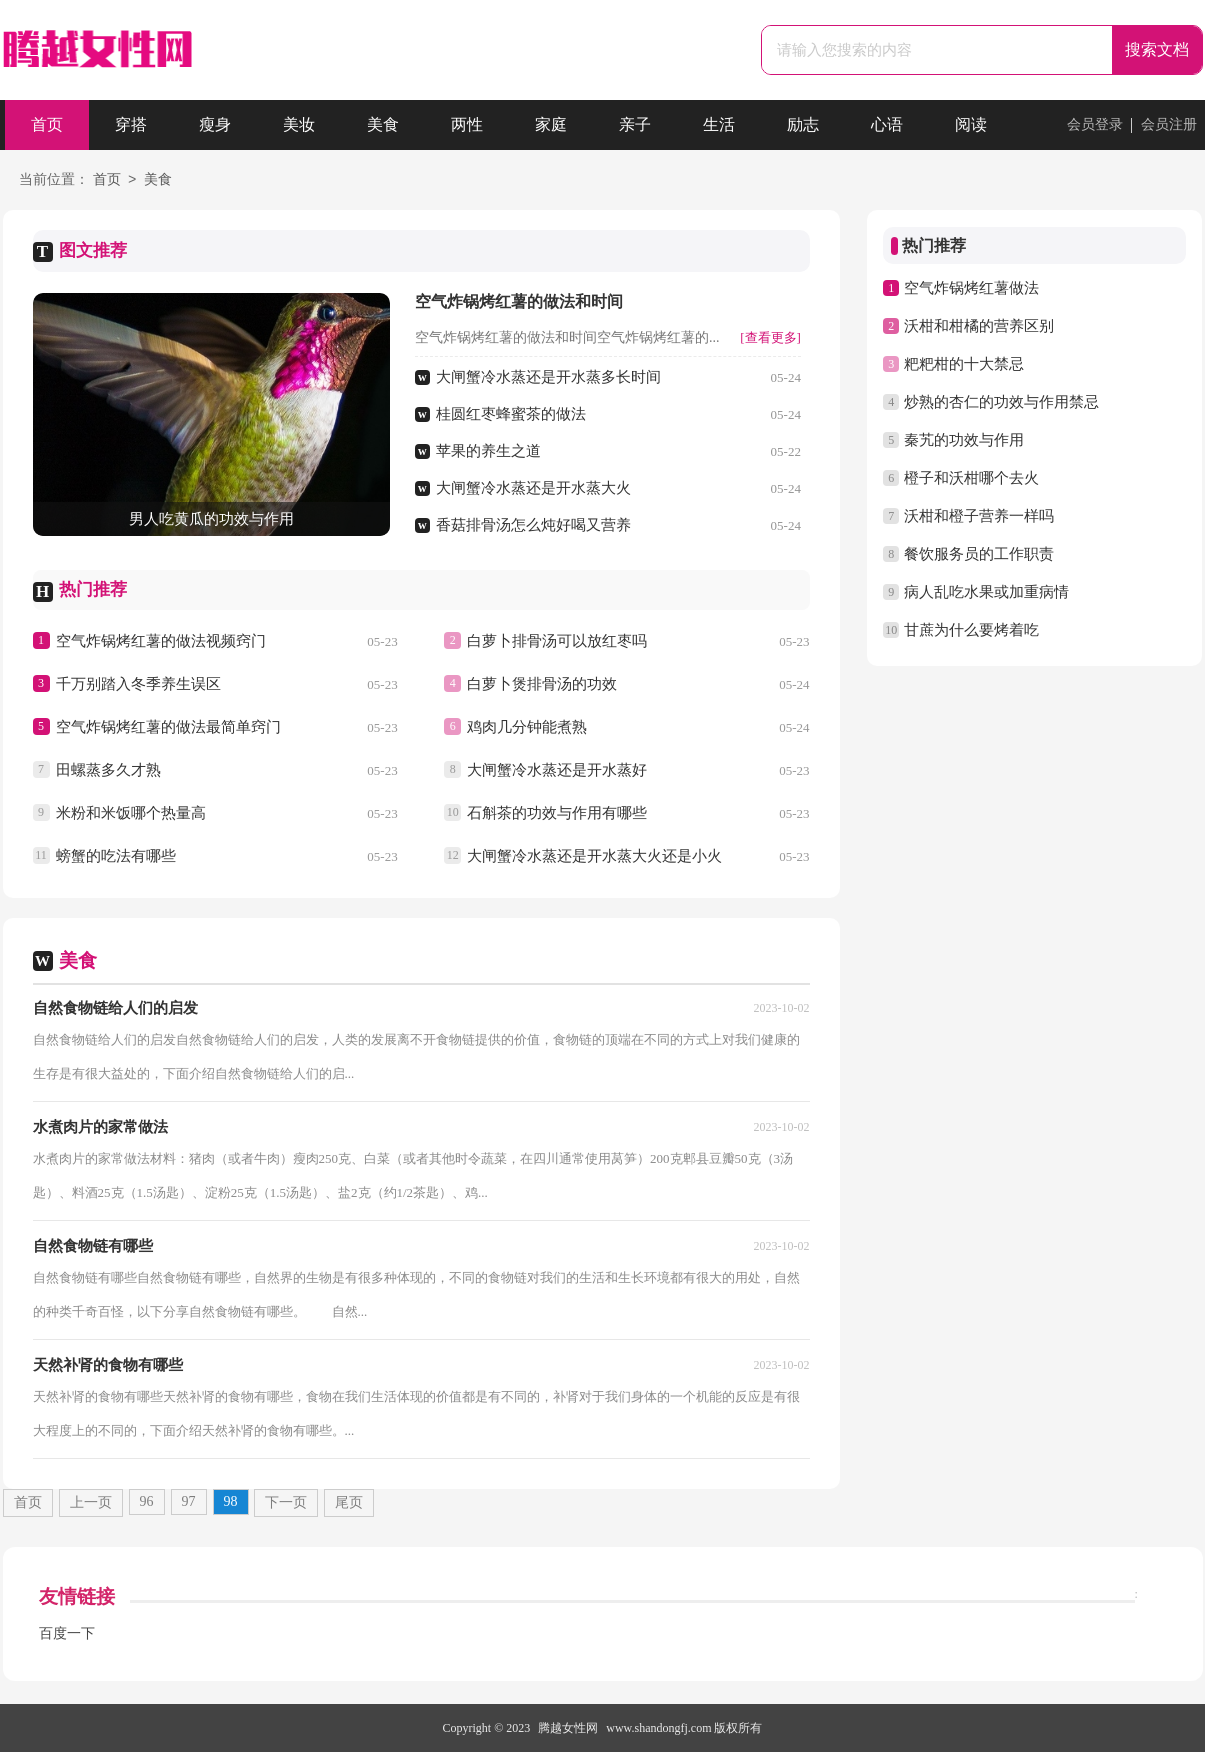 The width and height of the screenshot is (1205, 1752). What do you see at coordinates (488, 451) in the screenshot?
I see `苹果的养生之道` at bounding box center [488, 451].